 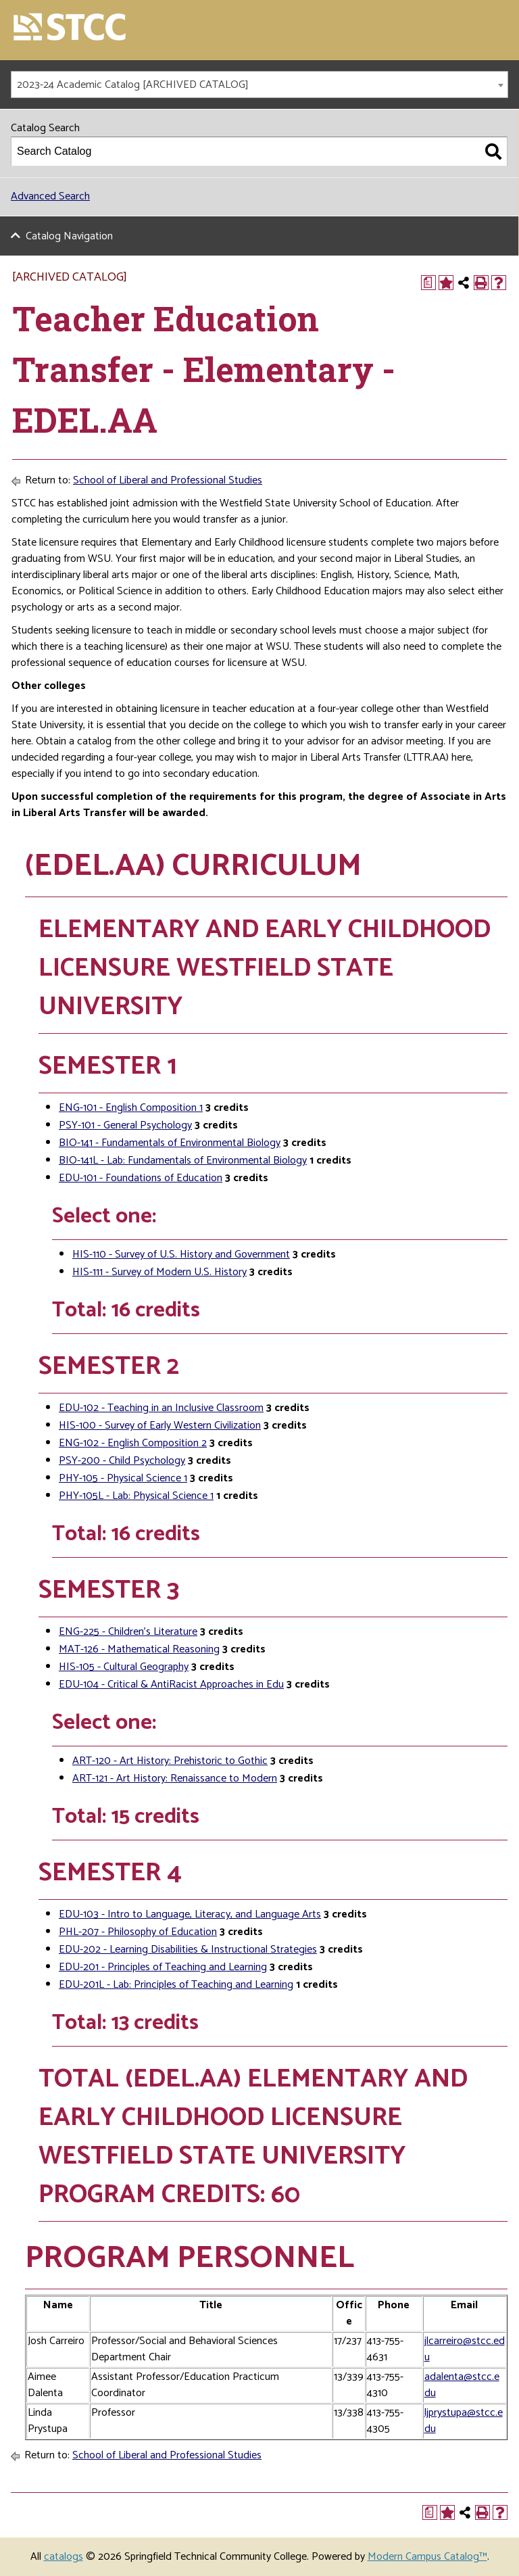 What do you see at coordinates (123, 1478) in the screenshot?
I see `PHY-105 - Physical Science 1 [View course details for PHY-105 - Physical Science 1]` at bounding box center [123, 1478].